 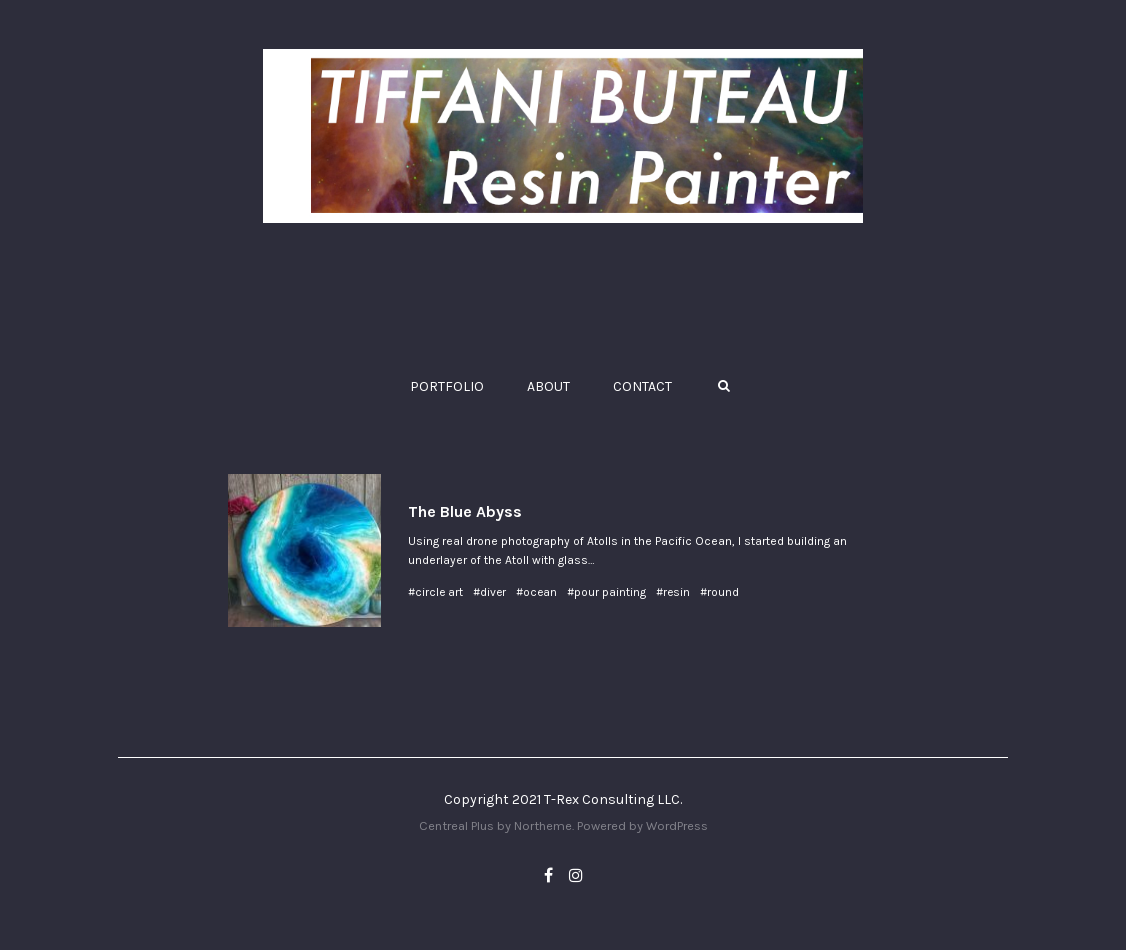 I want to click on #pour painting, so click(x=606, y=592).